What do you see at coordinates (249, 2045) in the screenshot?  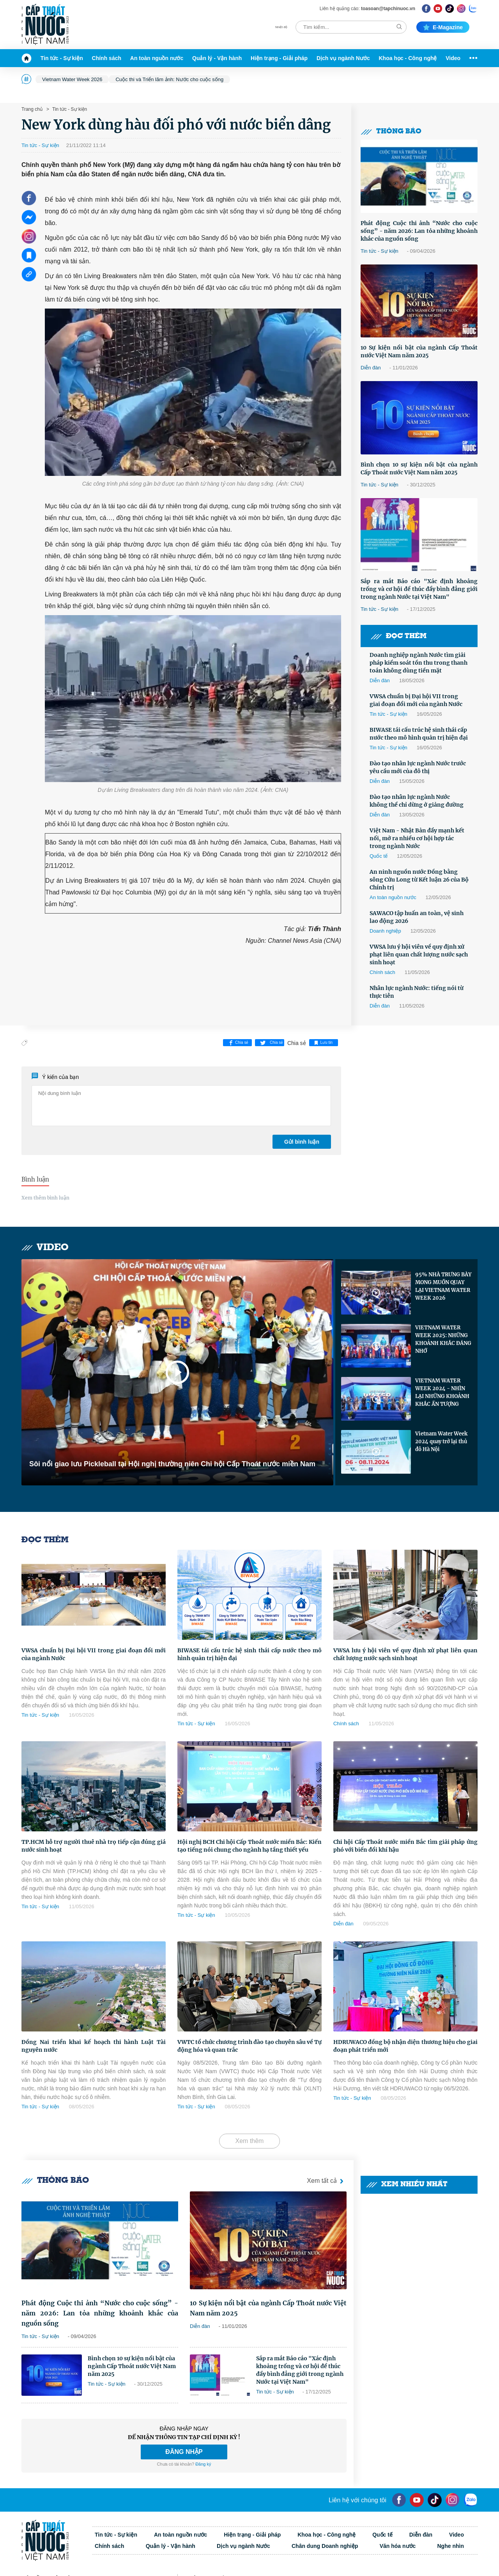 I see `VWTC tổ chức chương trình đào tạo chuyên sâu về Tự động hóa và quan trắc` at bounding box center [249, 2045].